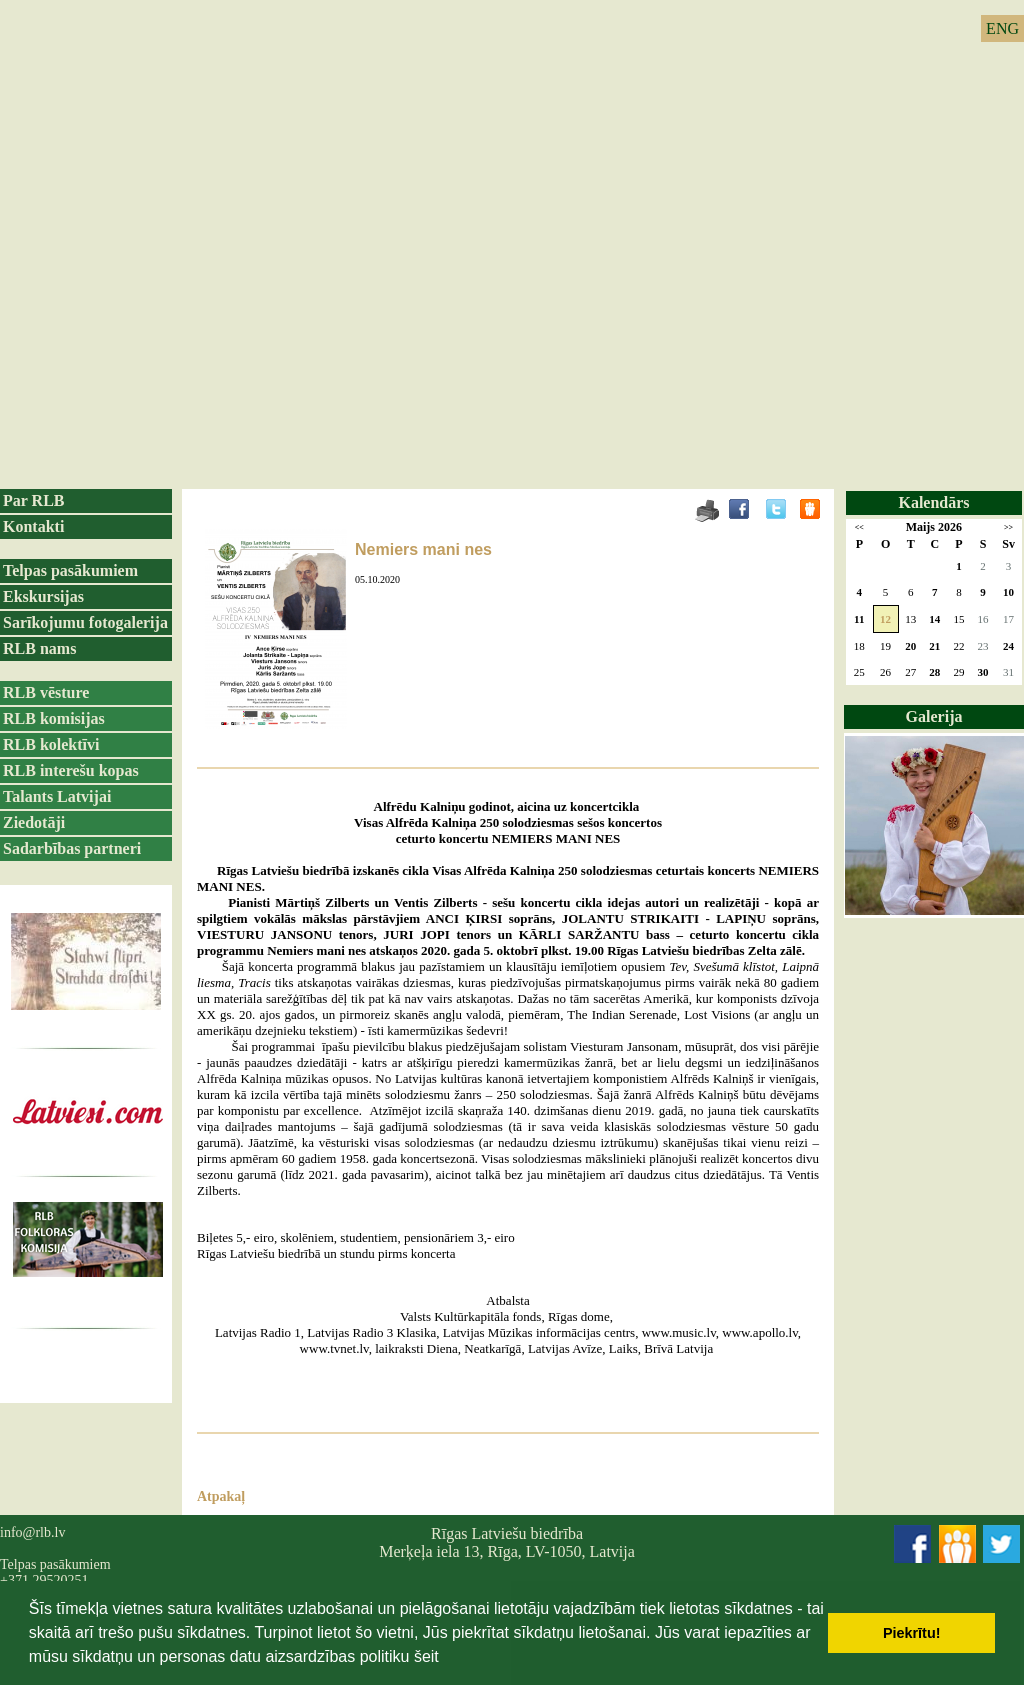  I want to click on Talants Latvijai, so click(57, 796).